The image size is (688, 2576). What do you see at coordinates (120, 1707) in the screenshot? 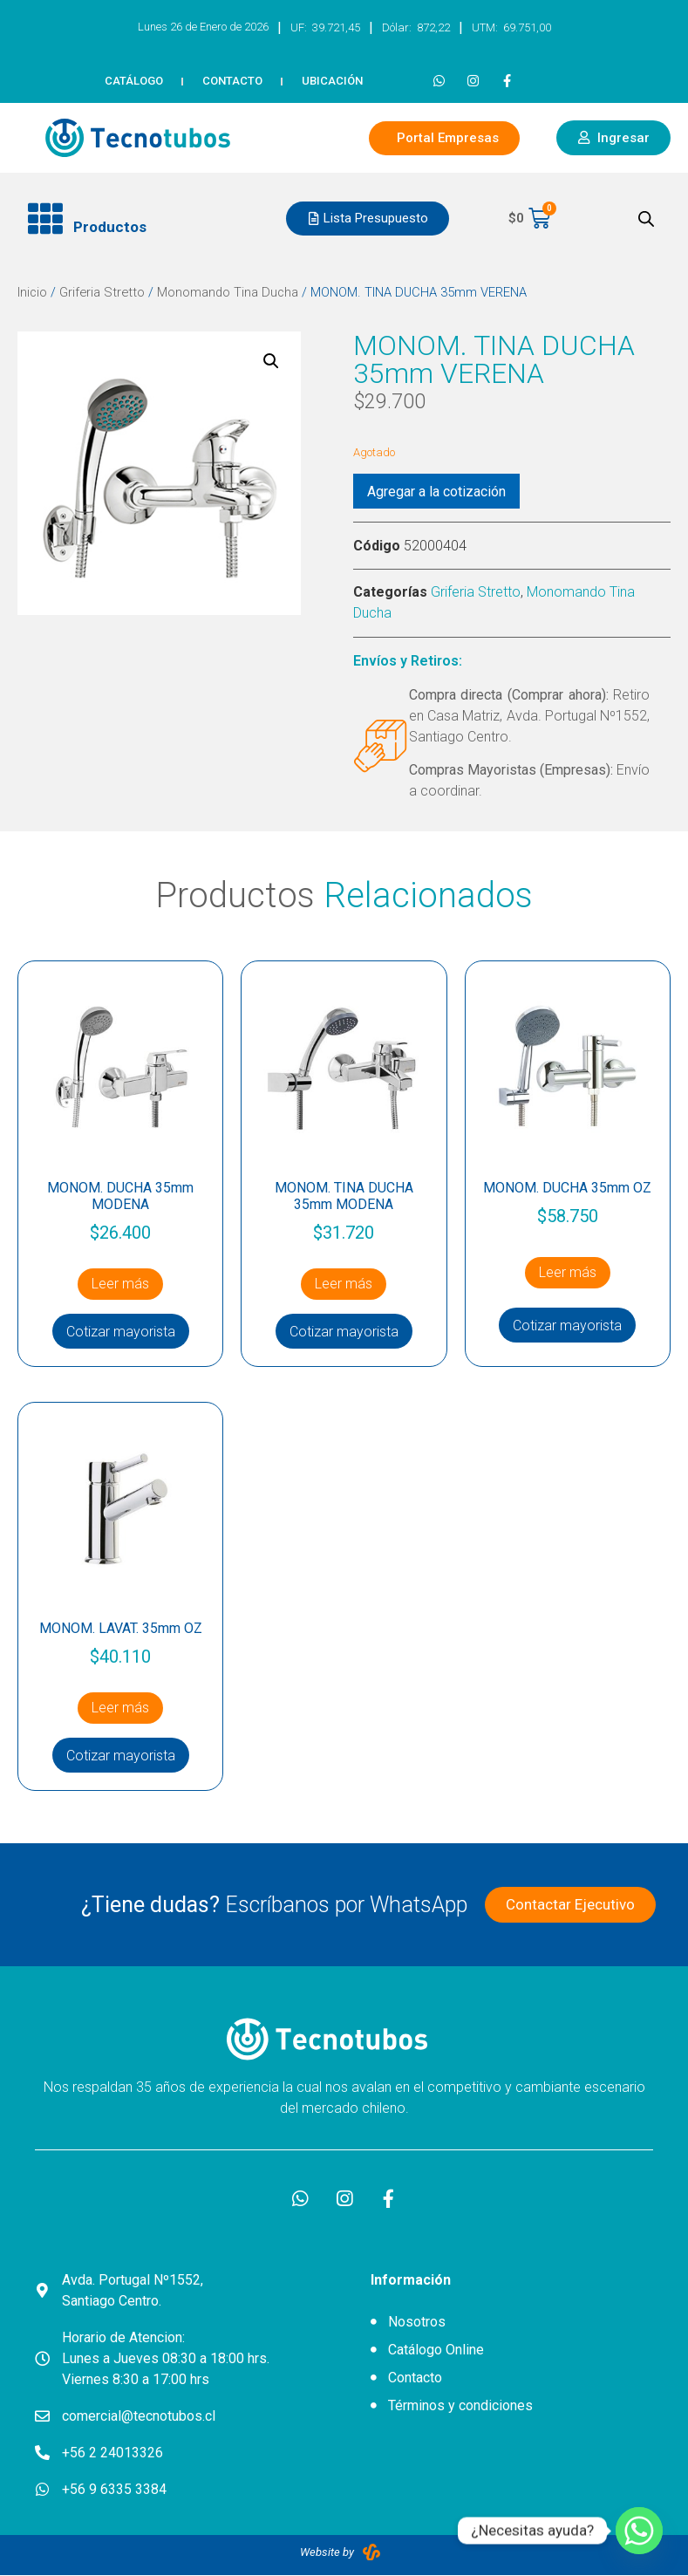
I see `Leer más [Lee más sobre “MONOM. LAVAT. 35mm OZ”]` at bounding box center [120, 1707].